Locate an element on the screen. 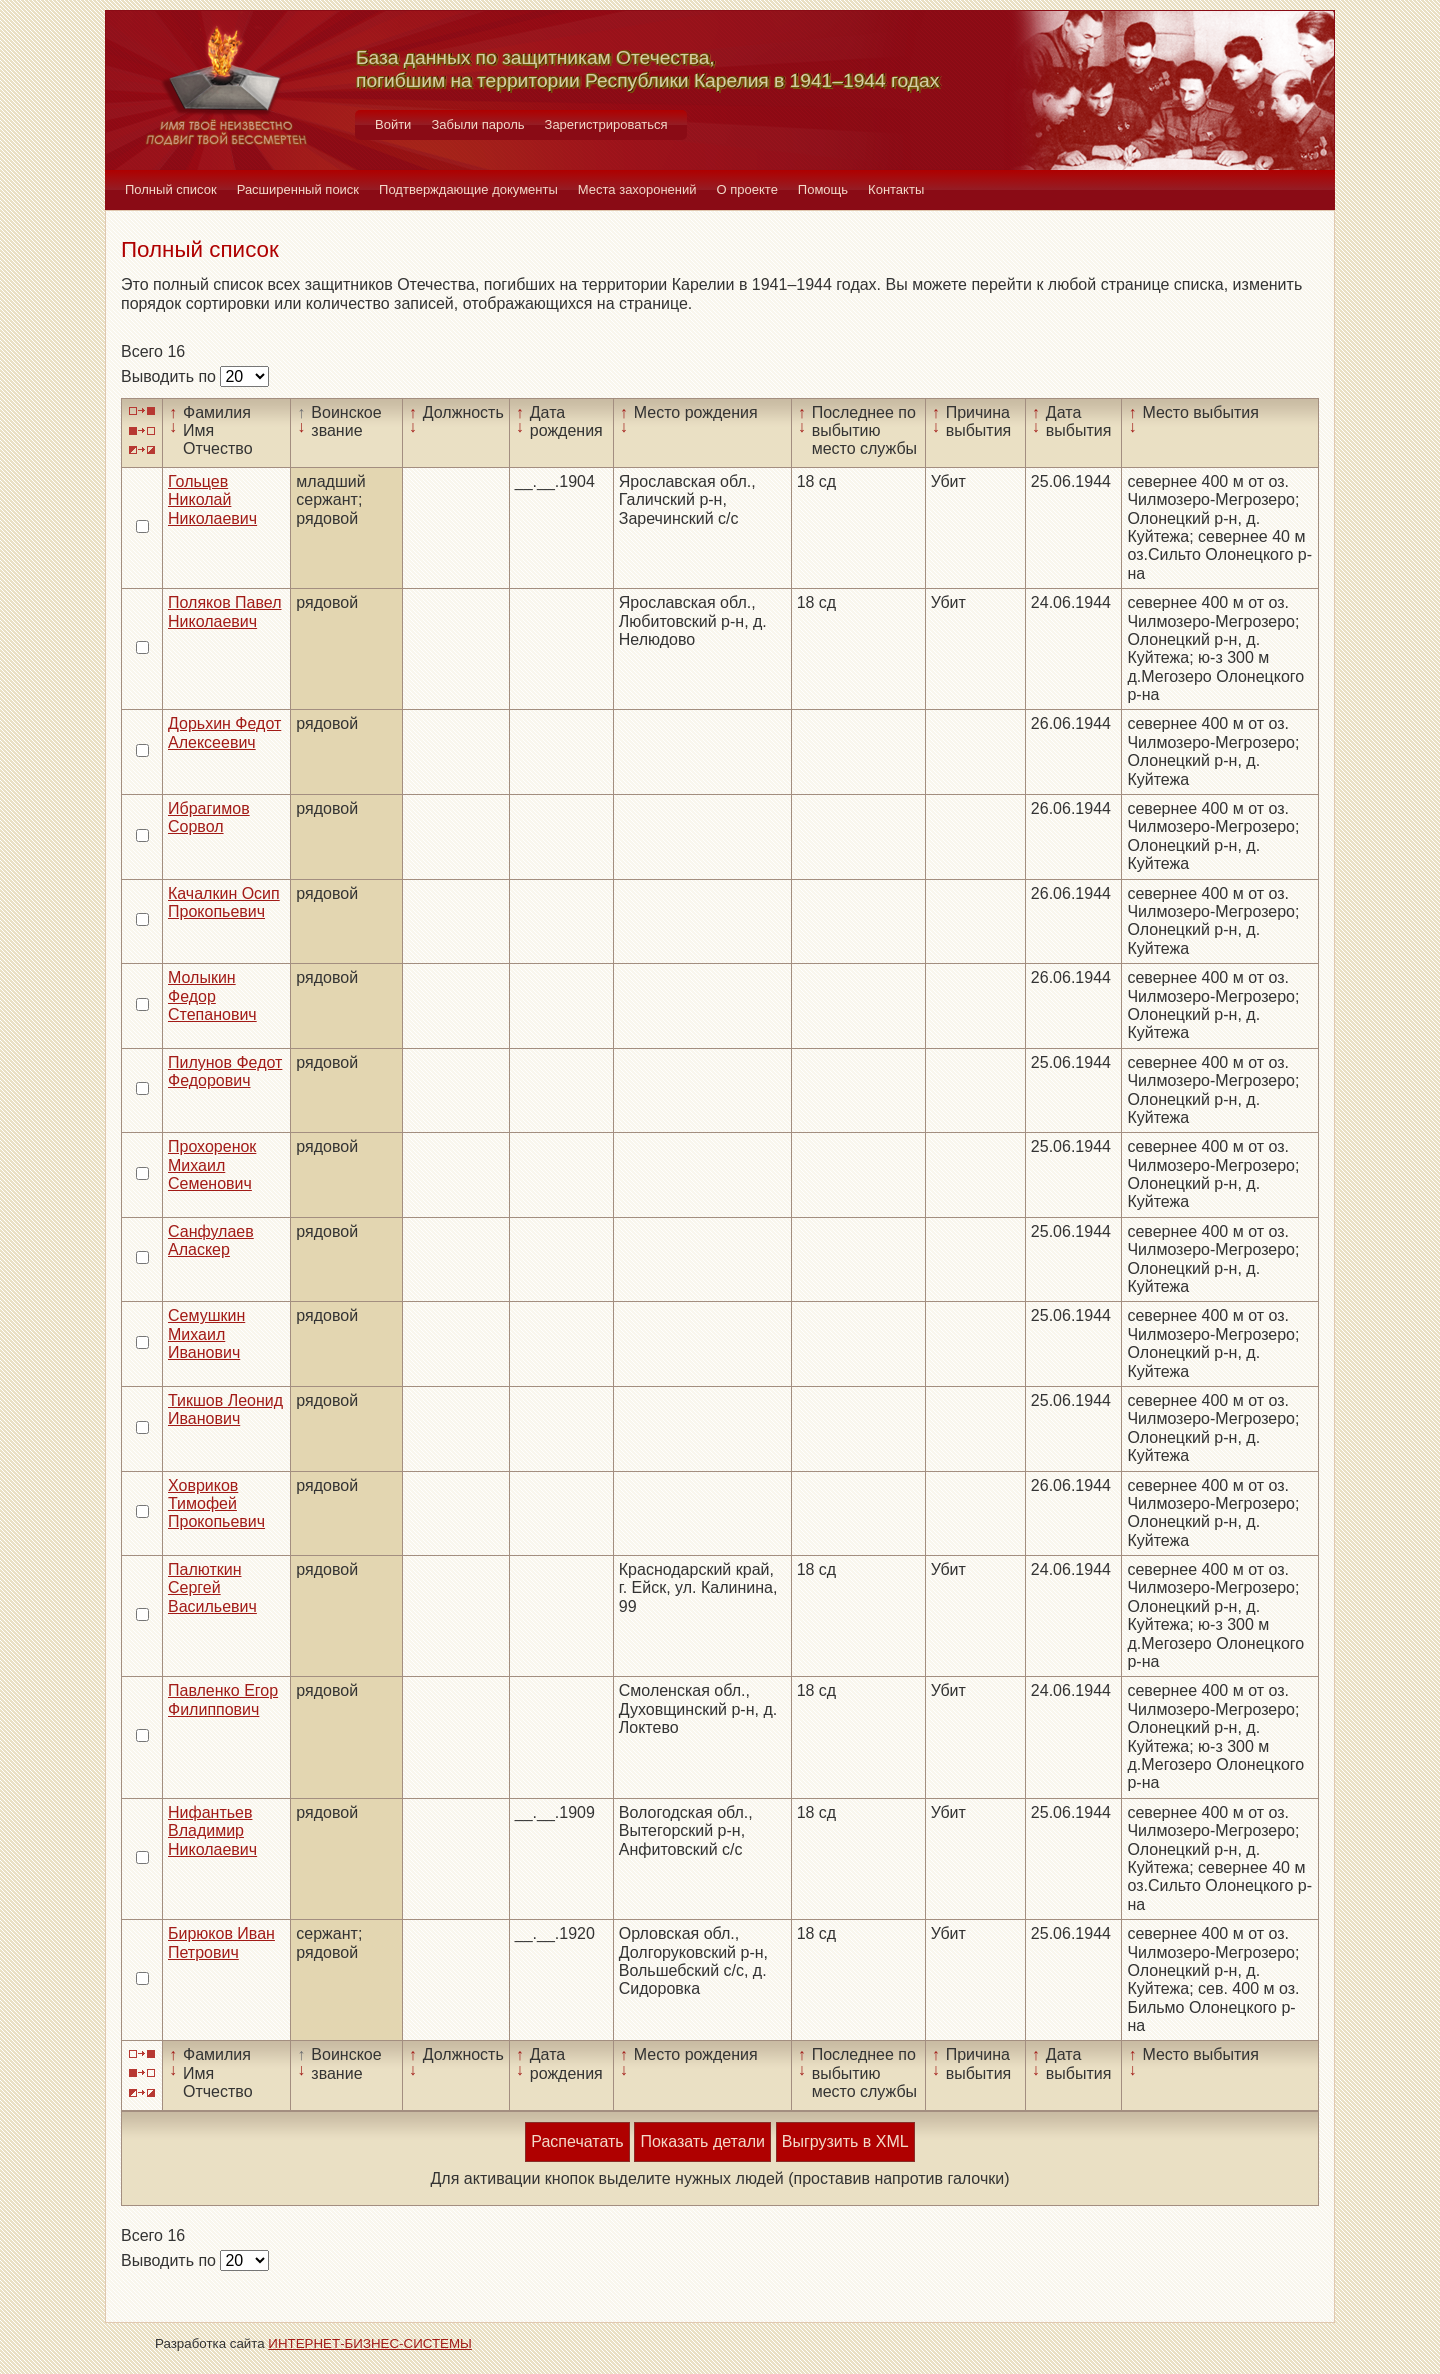 The height and width of the screenshot is (2374, 1440). Нифантьев Владимир Николаевич is located at coordinates (212, 1831).